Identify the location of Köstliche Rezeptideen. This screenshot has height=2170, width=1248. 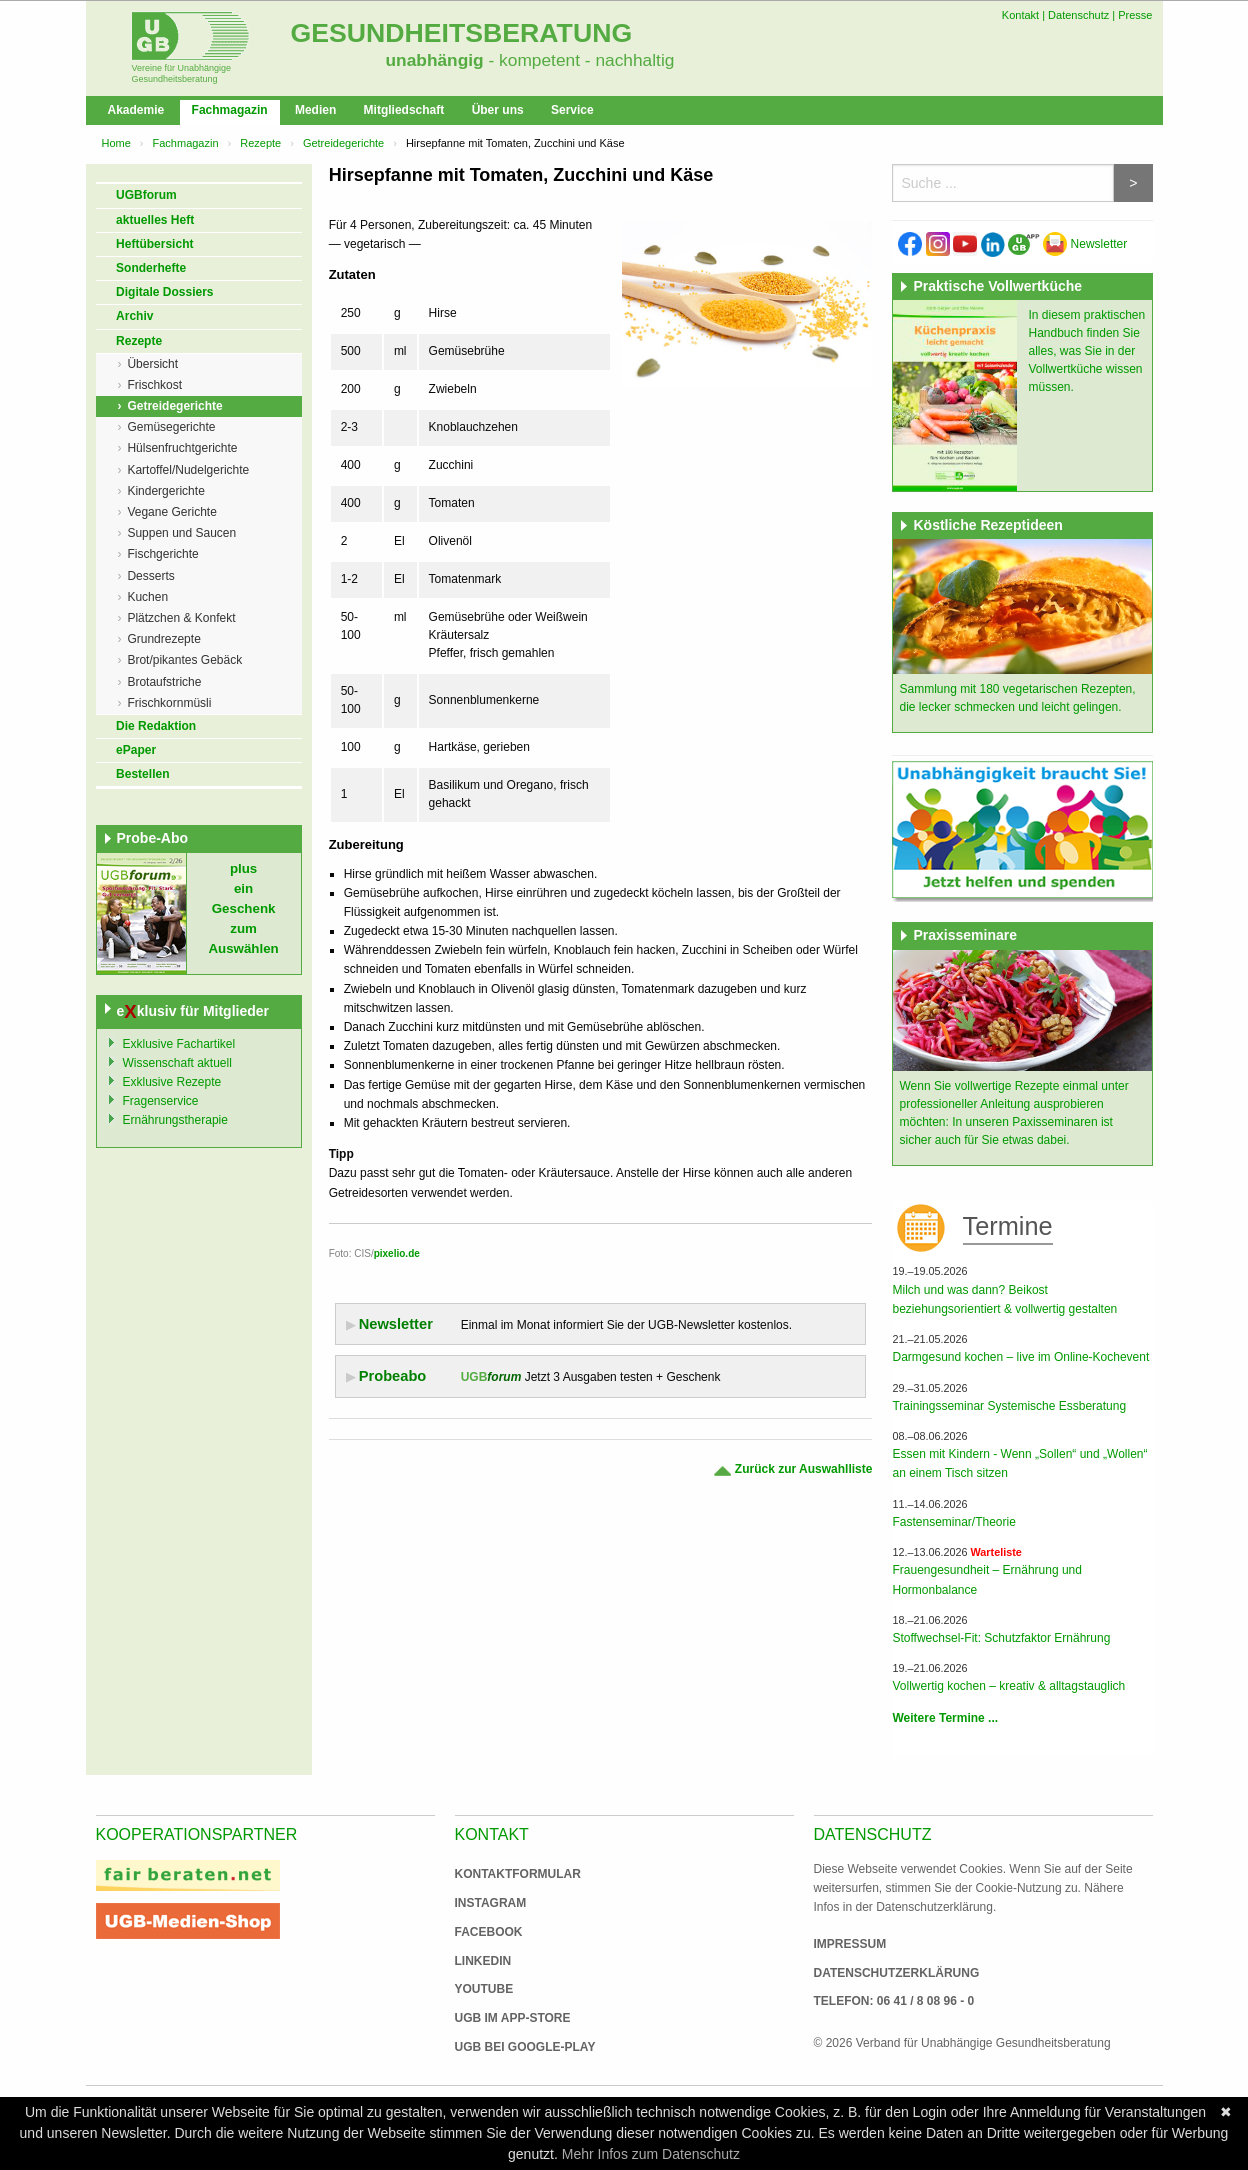
(987, 525).